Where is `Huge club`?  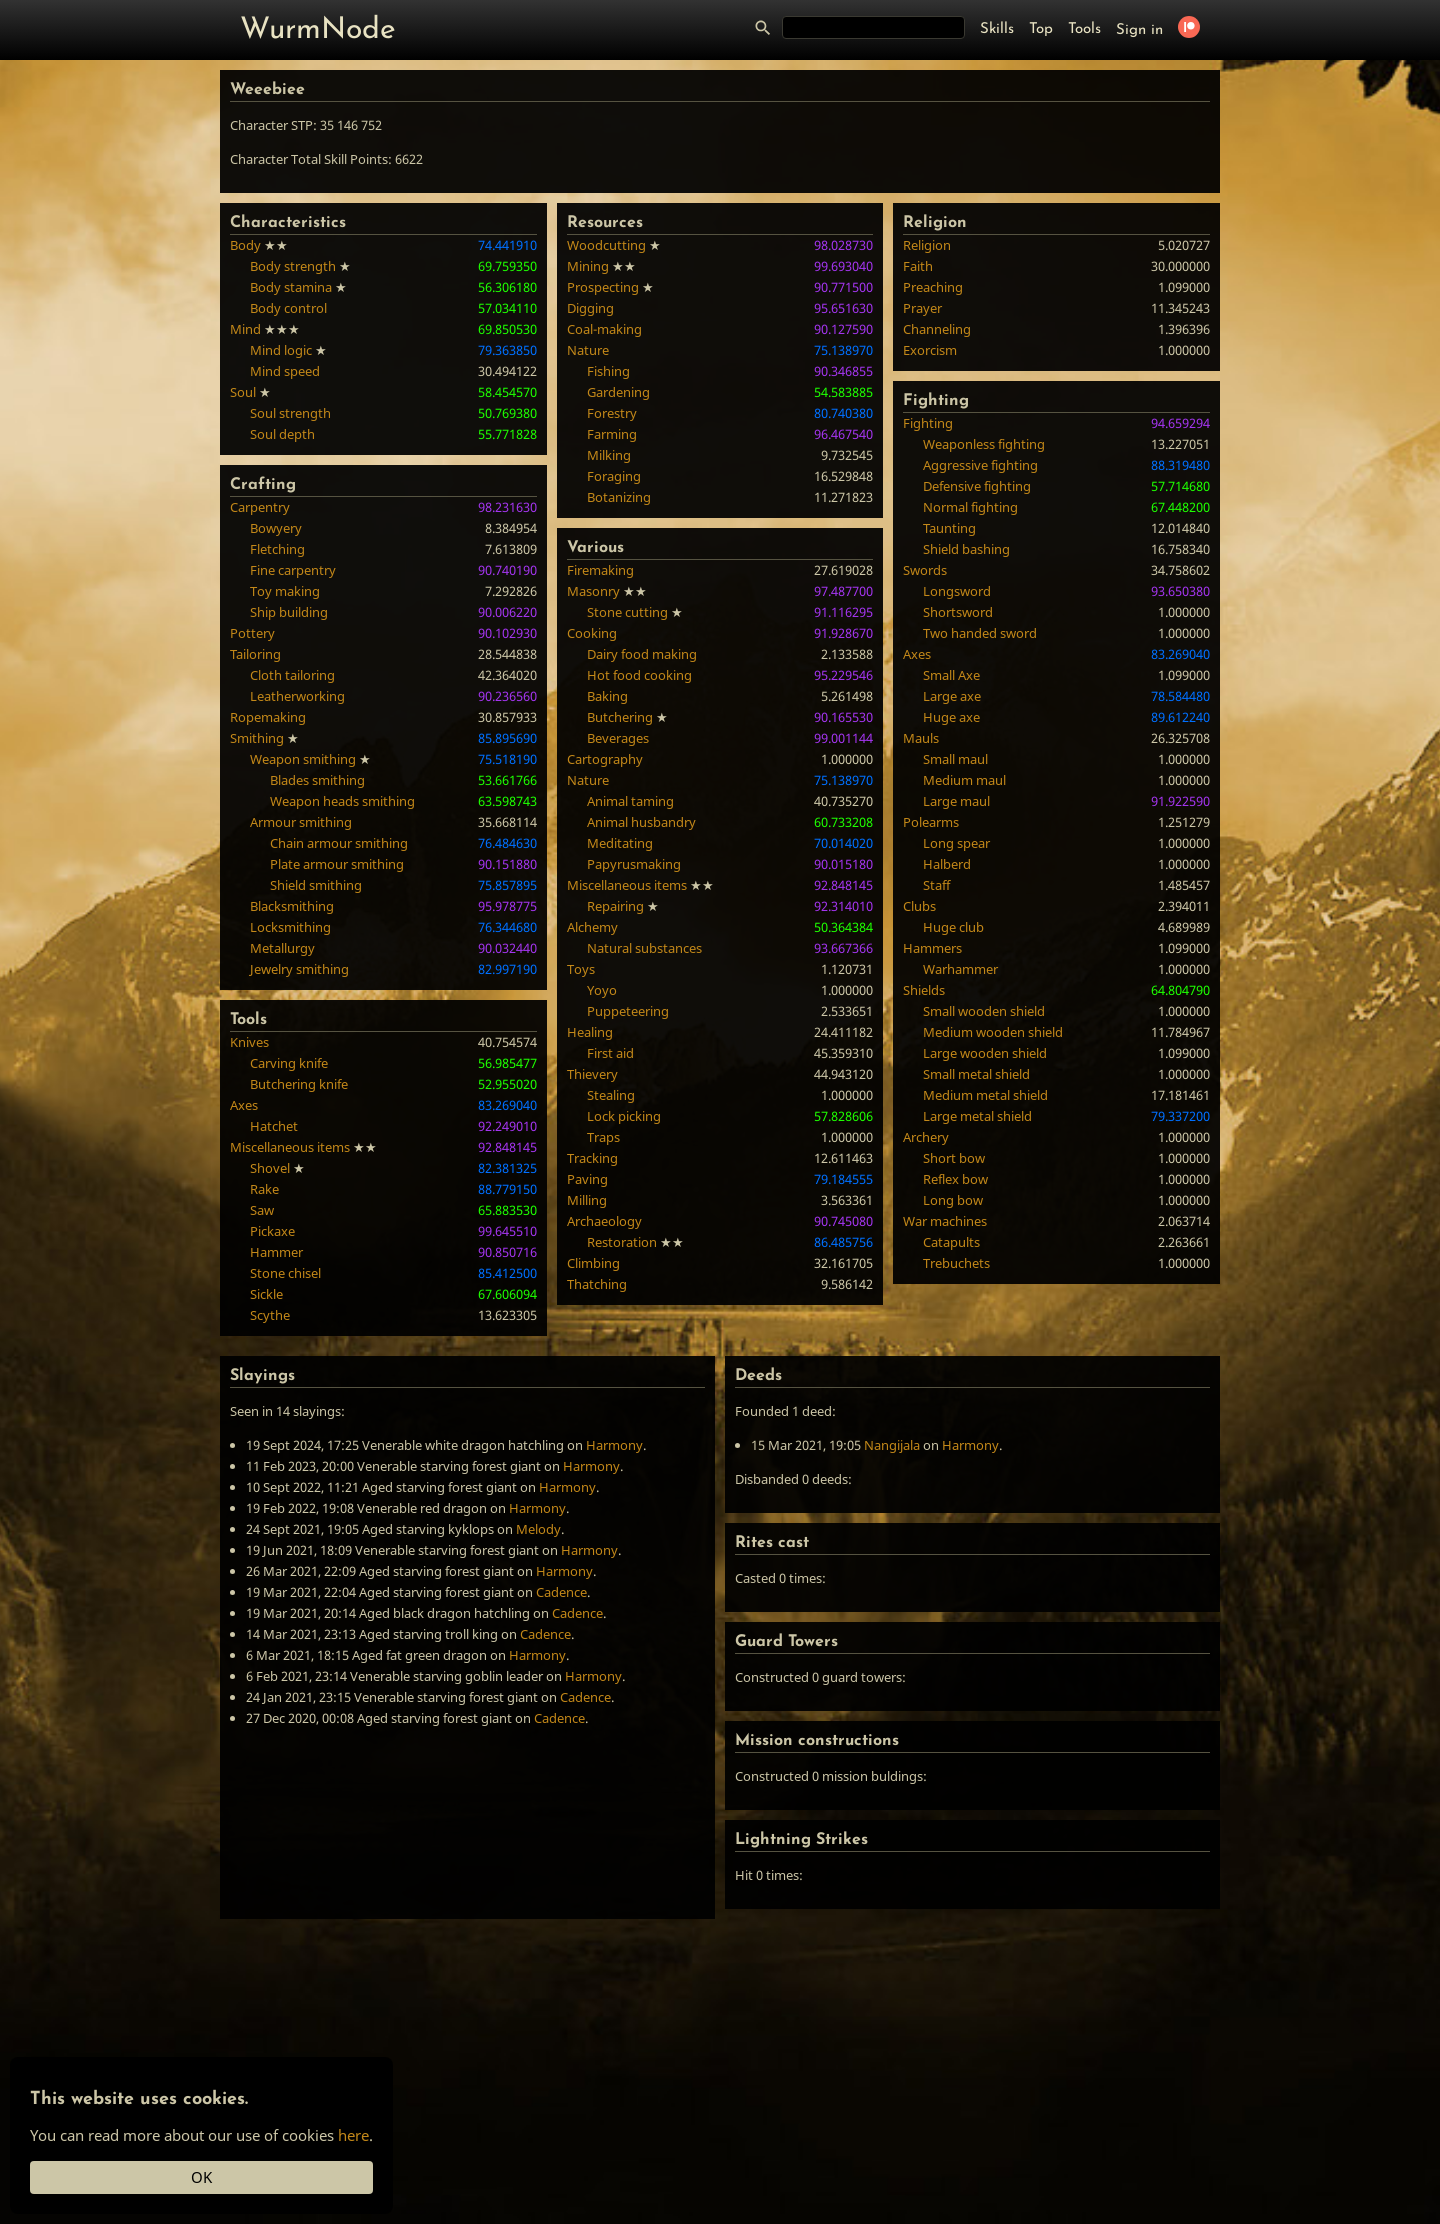 Huge club is located at coordinates (953, 927).